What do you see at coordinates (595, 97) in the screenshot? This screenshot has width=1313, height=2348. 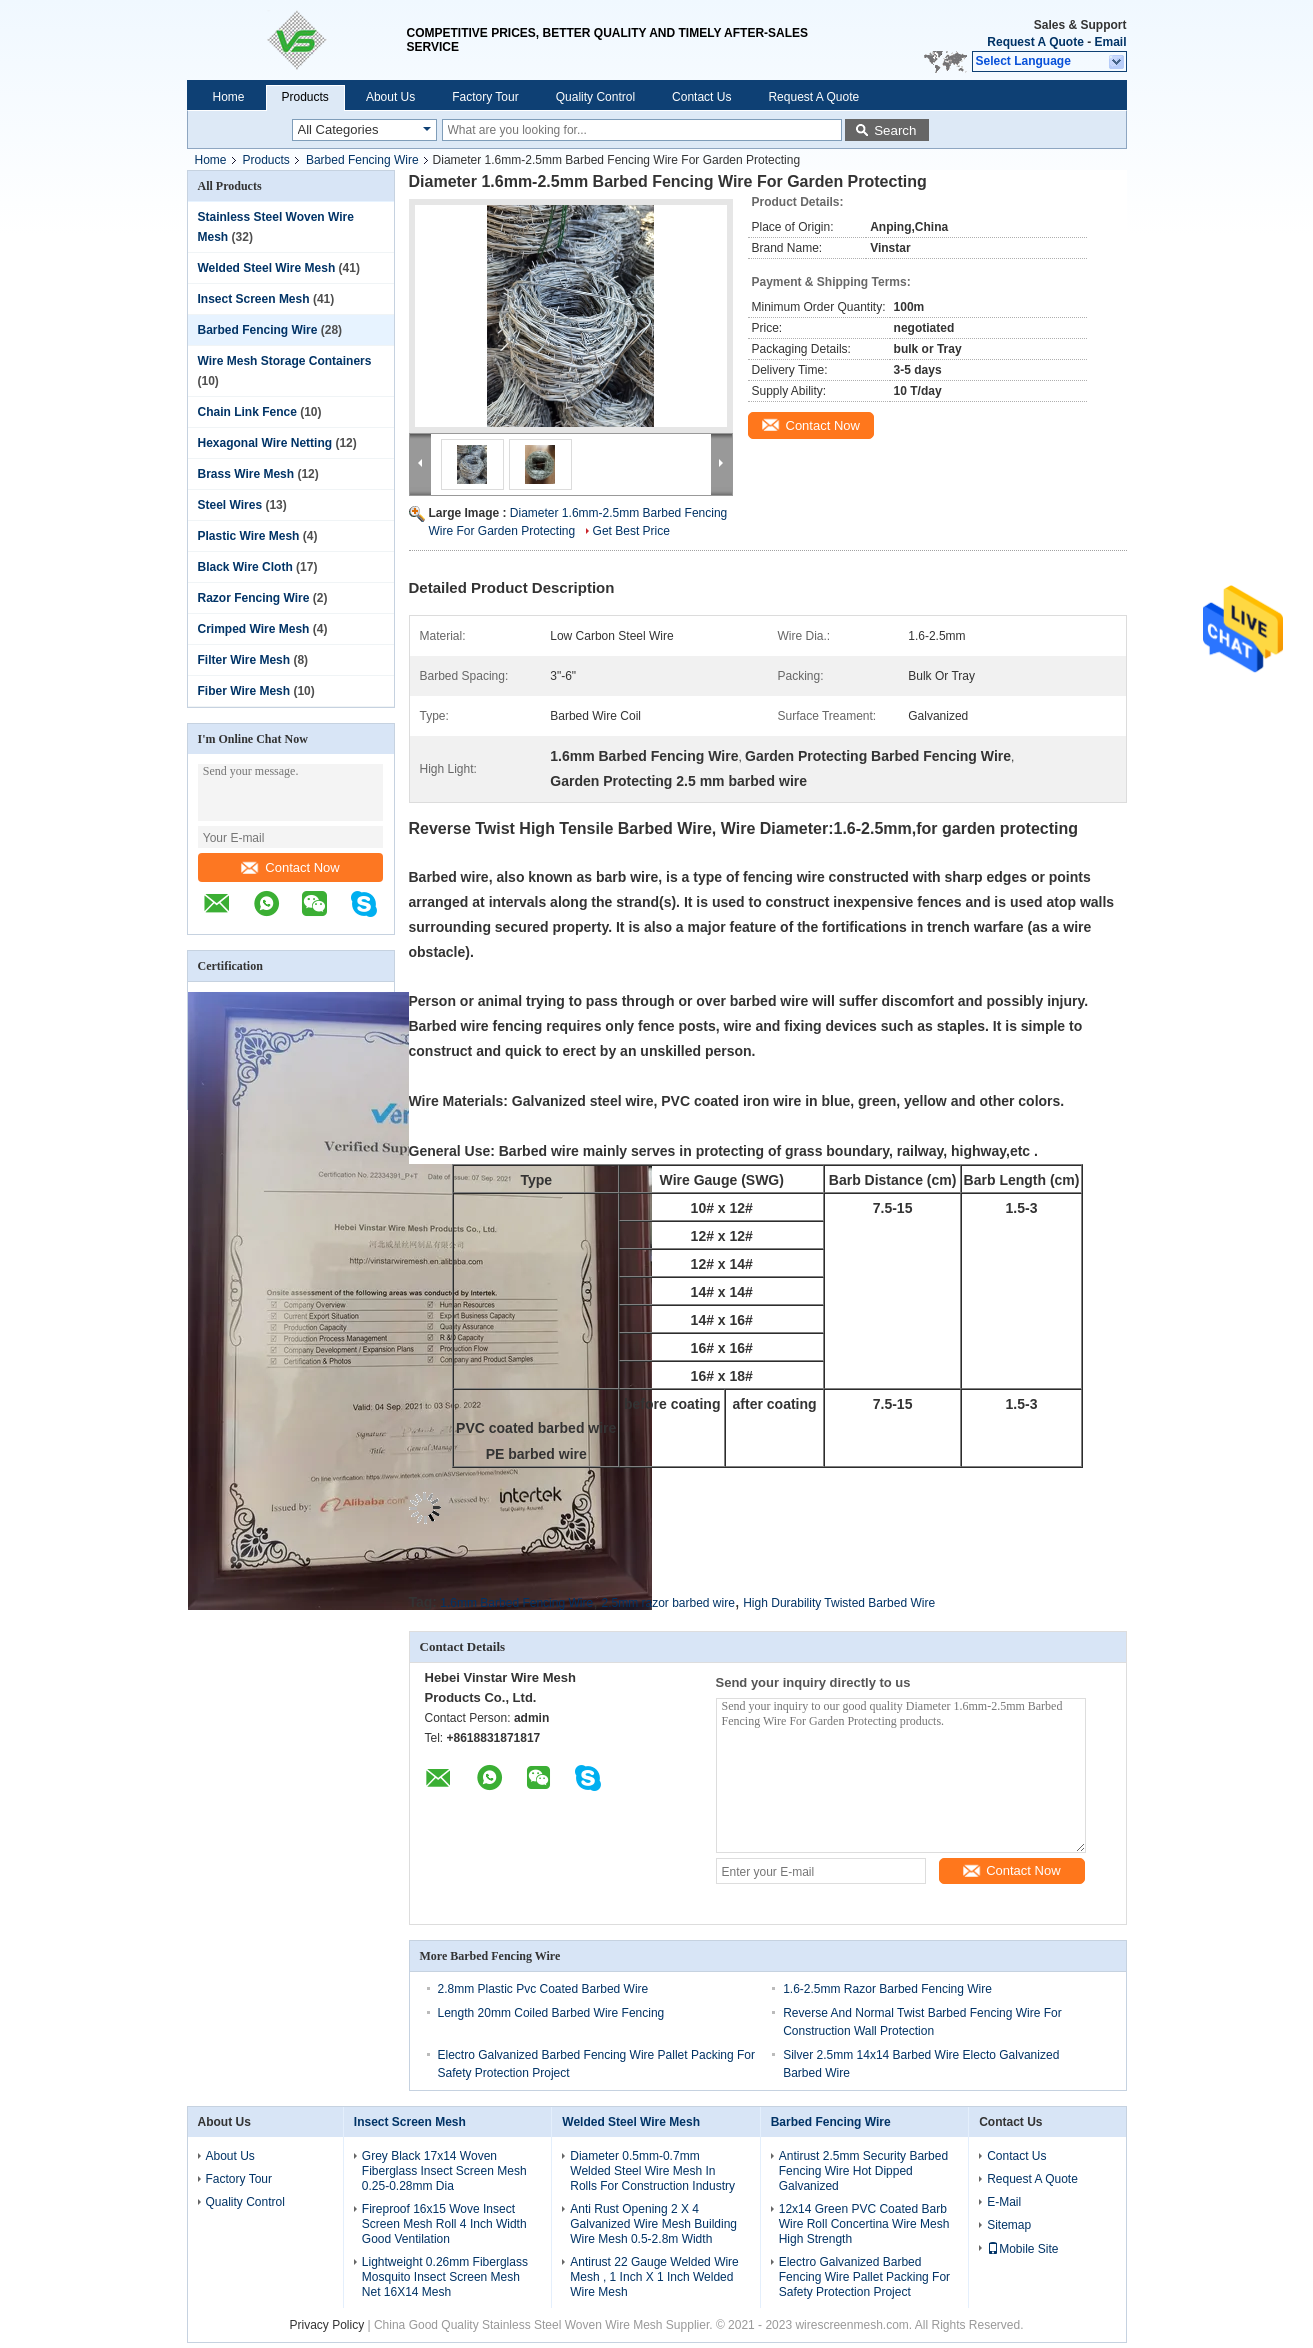 I see `Quality Control` at bounding box center [595, 97].